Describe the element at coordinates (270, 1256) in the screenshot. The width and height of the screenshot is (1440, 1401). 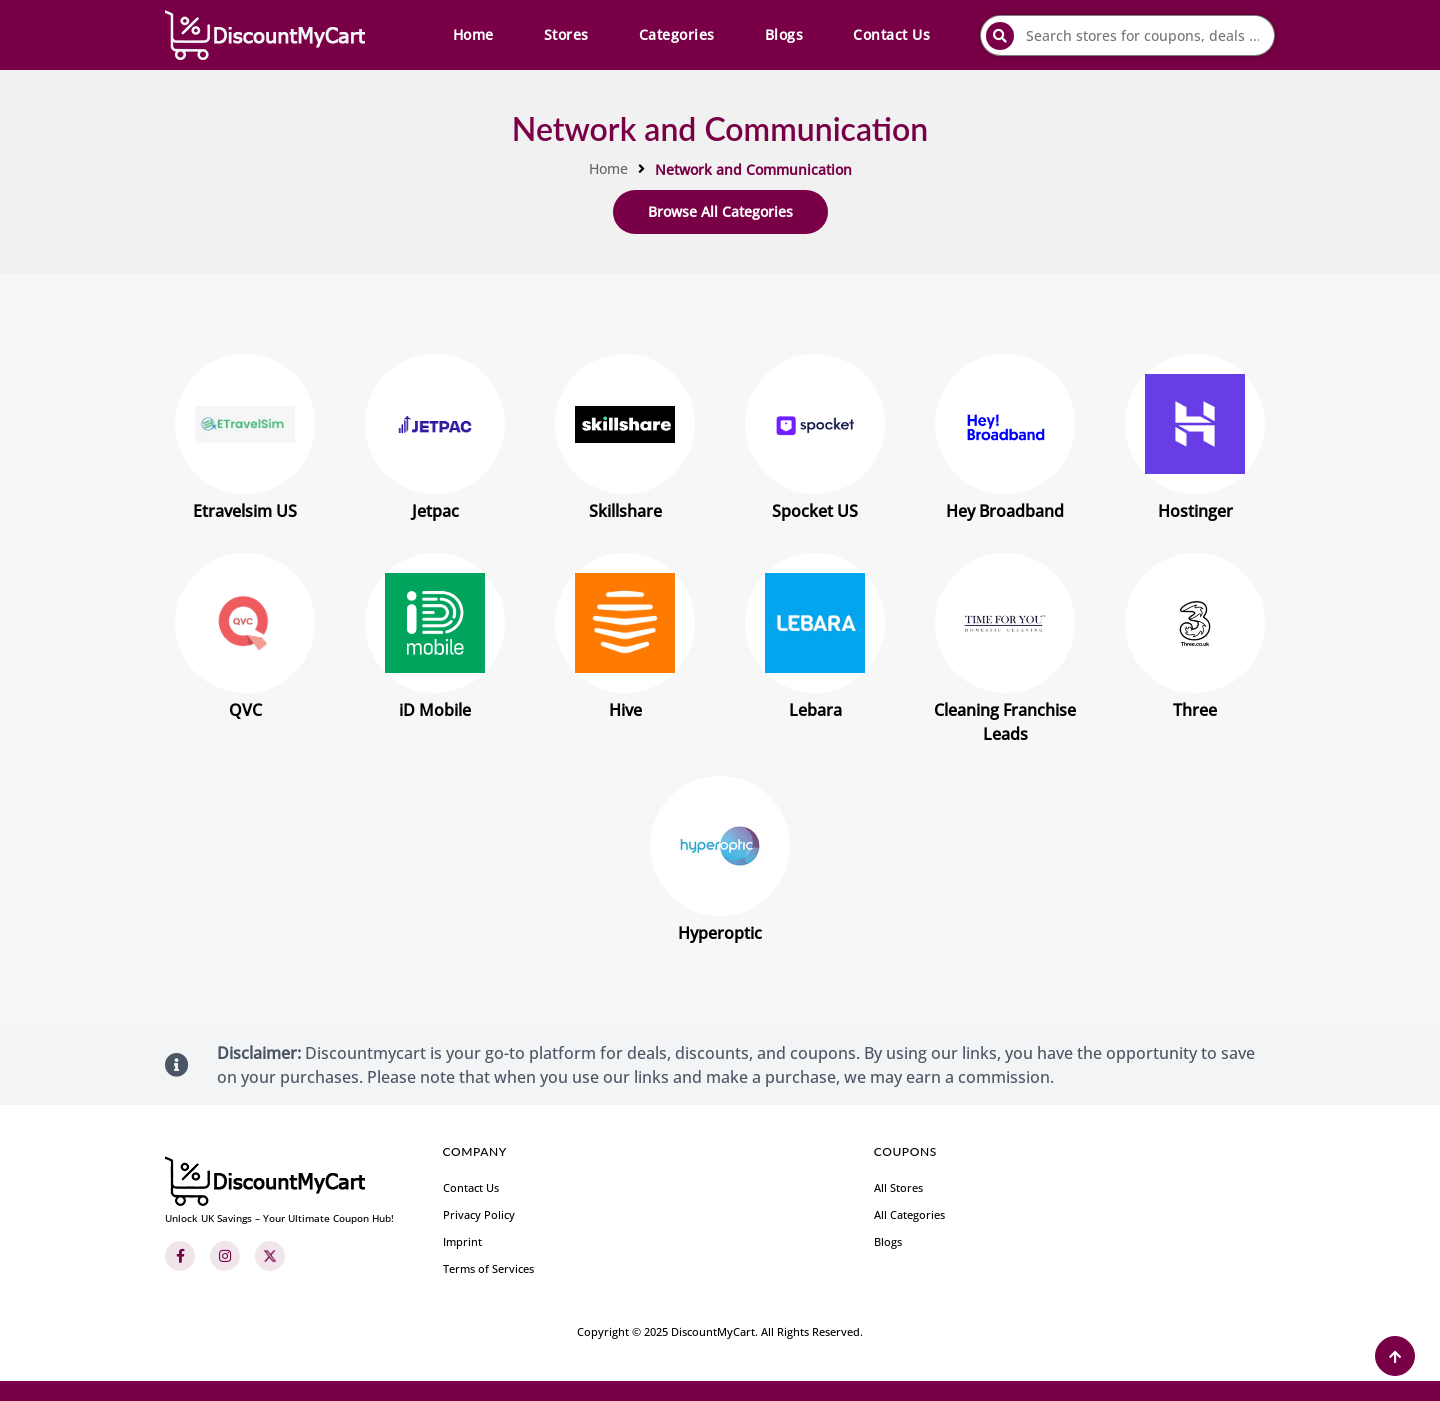
I see `[Twitter]` at that location.